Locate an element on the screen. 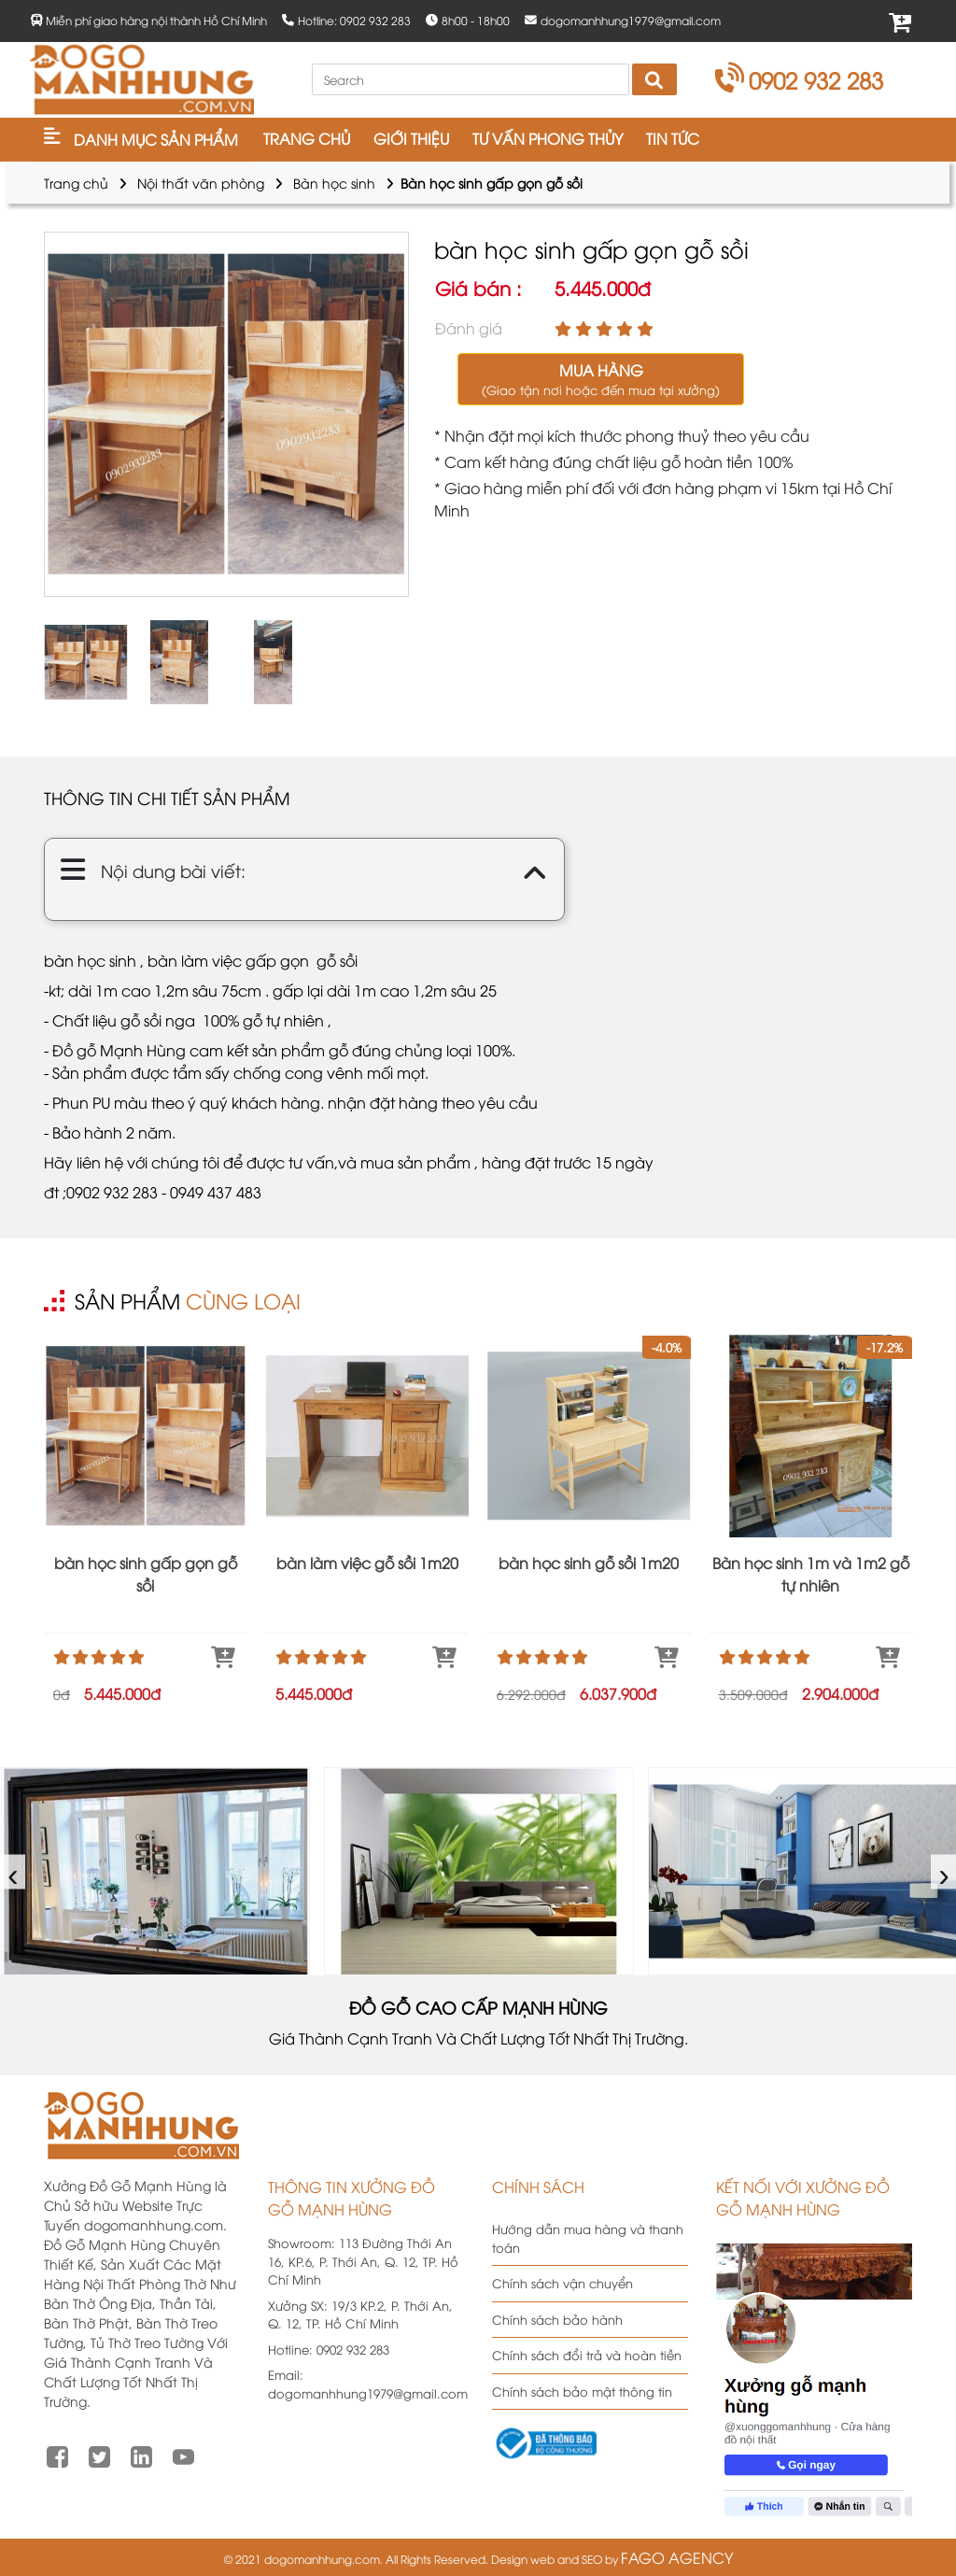 This screenshot has height=2576, width=956. 0902 932 283 is located at coordinates (799, 79).